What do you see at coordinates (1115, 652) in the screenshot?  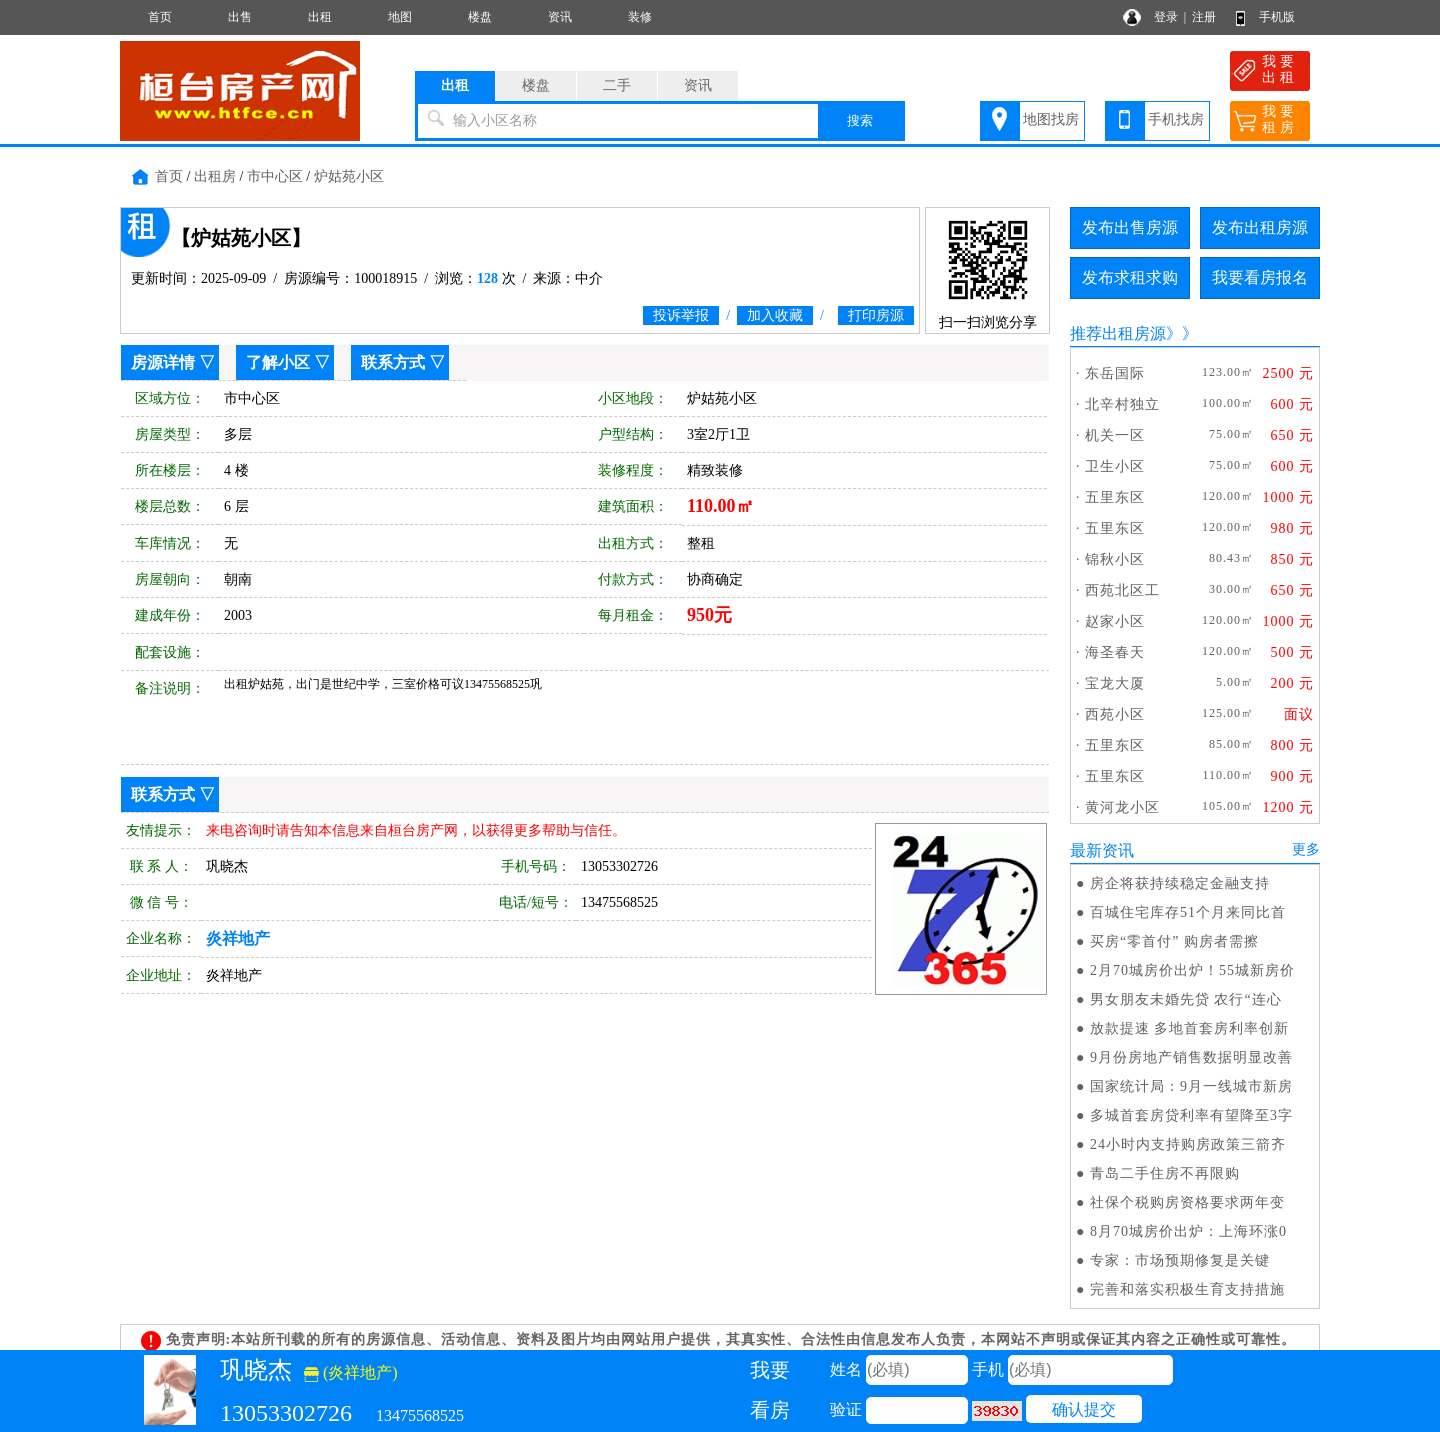 I see `海圣春天` at bounding box center [1115, 652].